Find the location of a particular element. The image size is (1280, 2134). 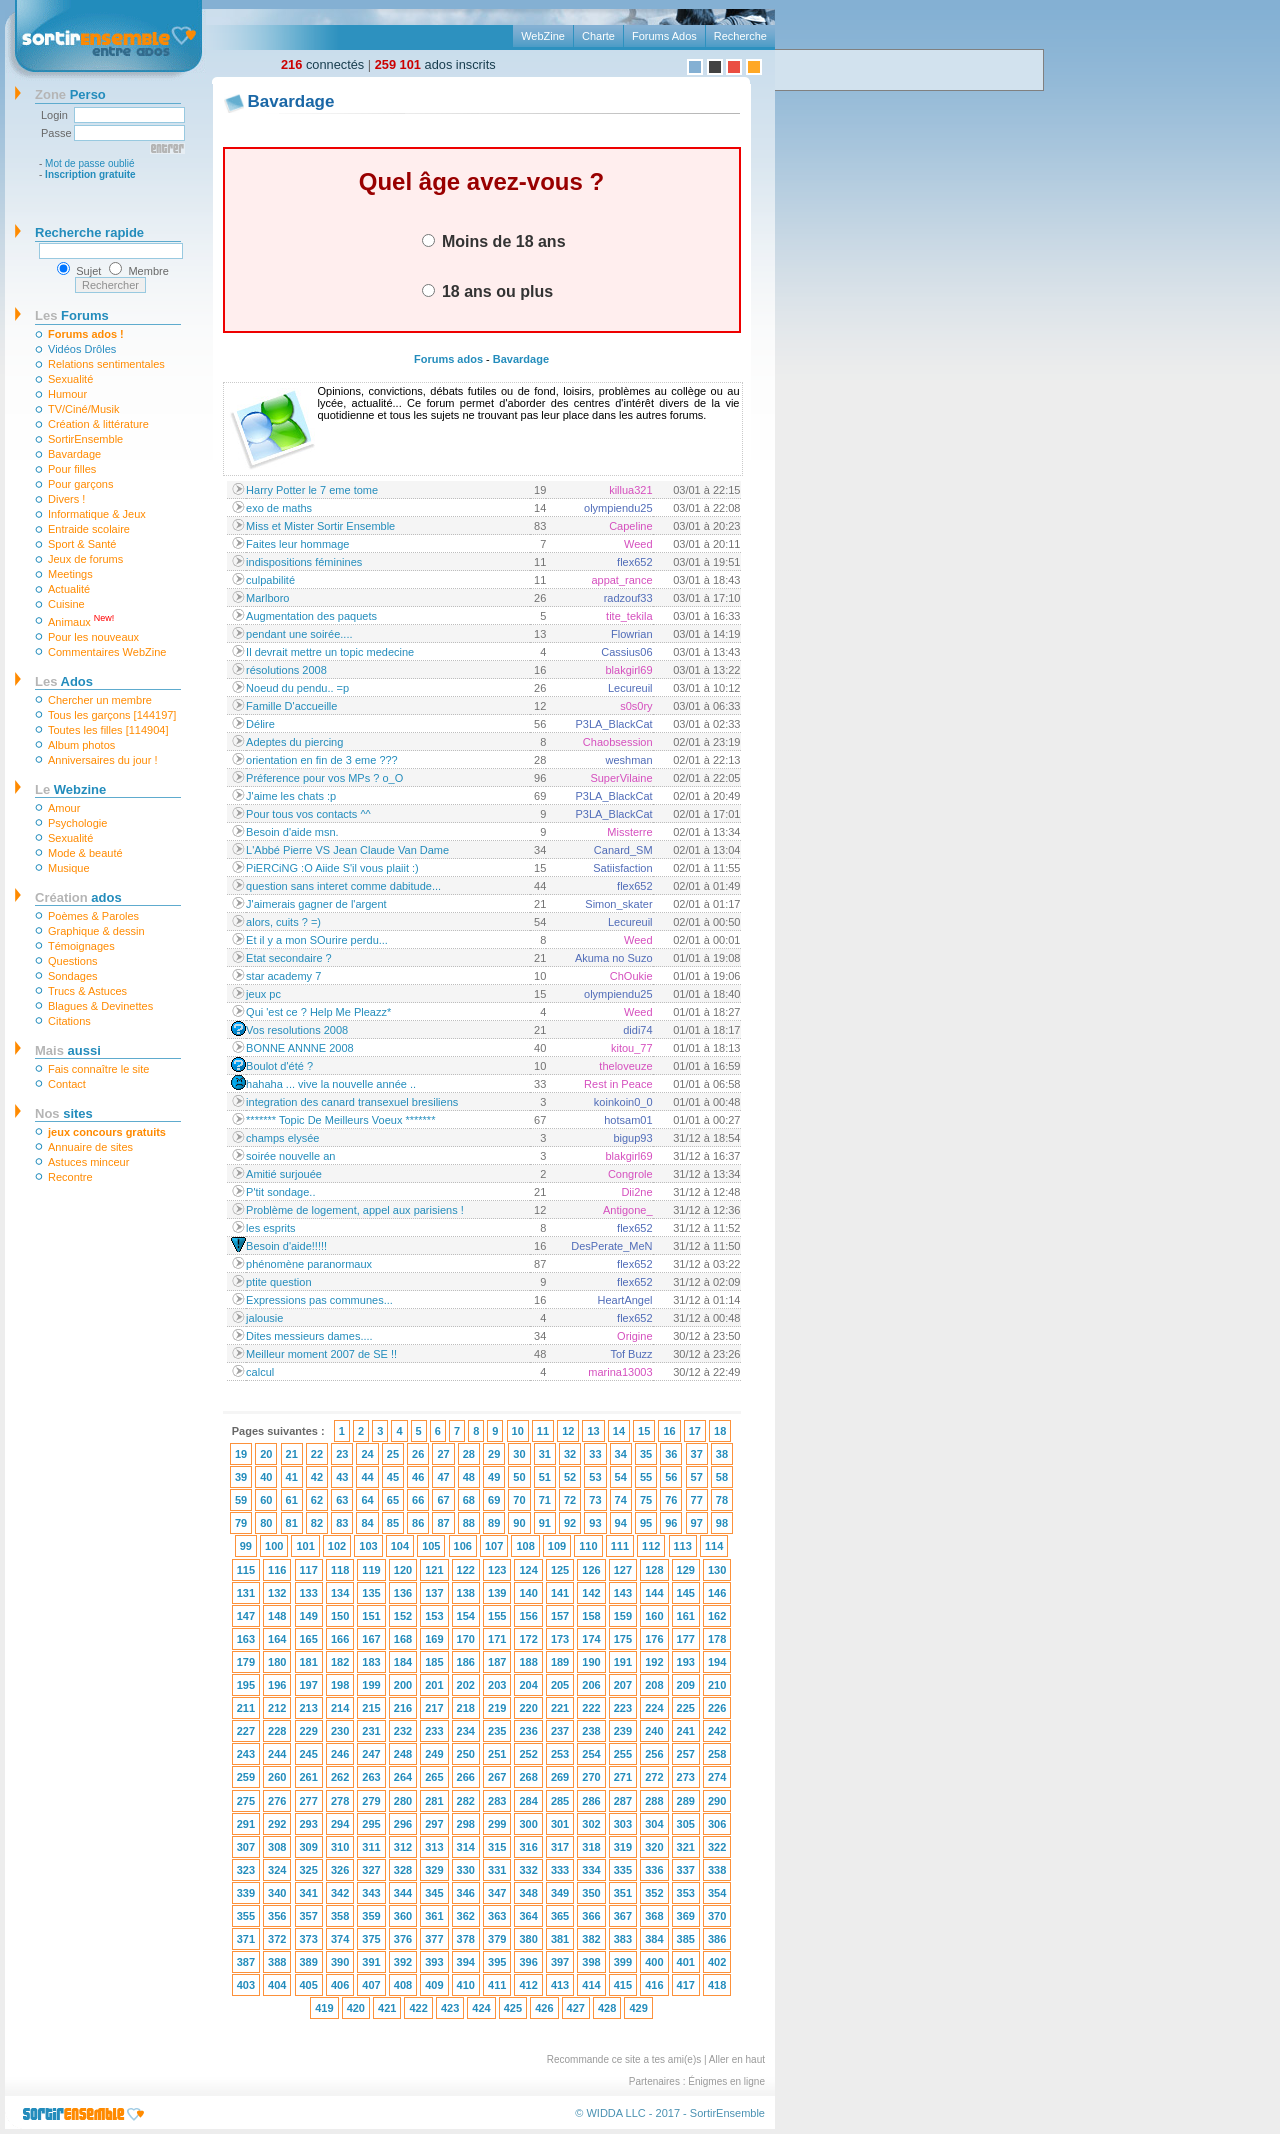

187 is located at coordinates (497, 1662).